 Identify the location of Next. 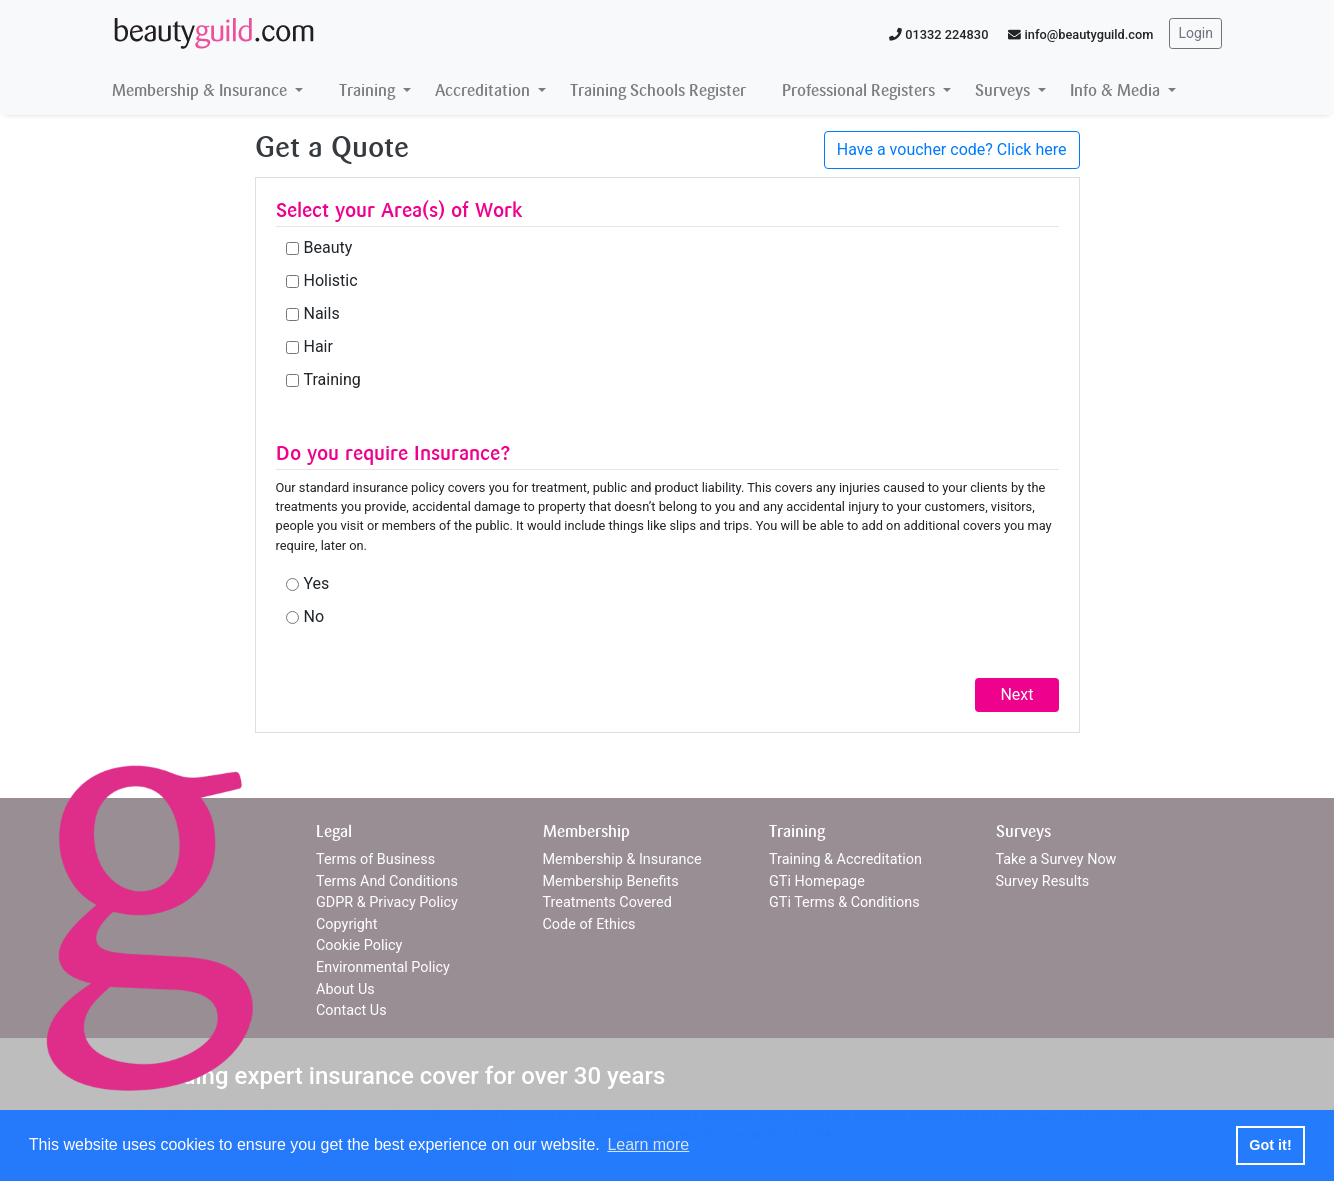
(1016, 694).